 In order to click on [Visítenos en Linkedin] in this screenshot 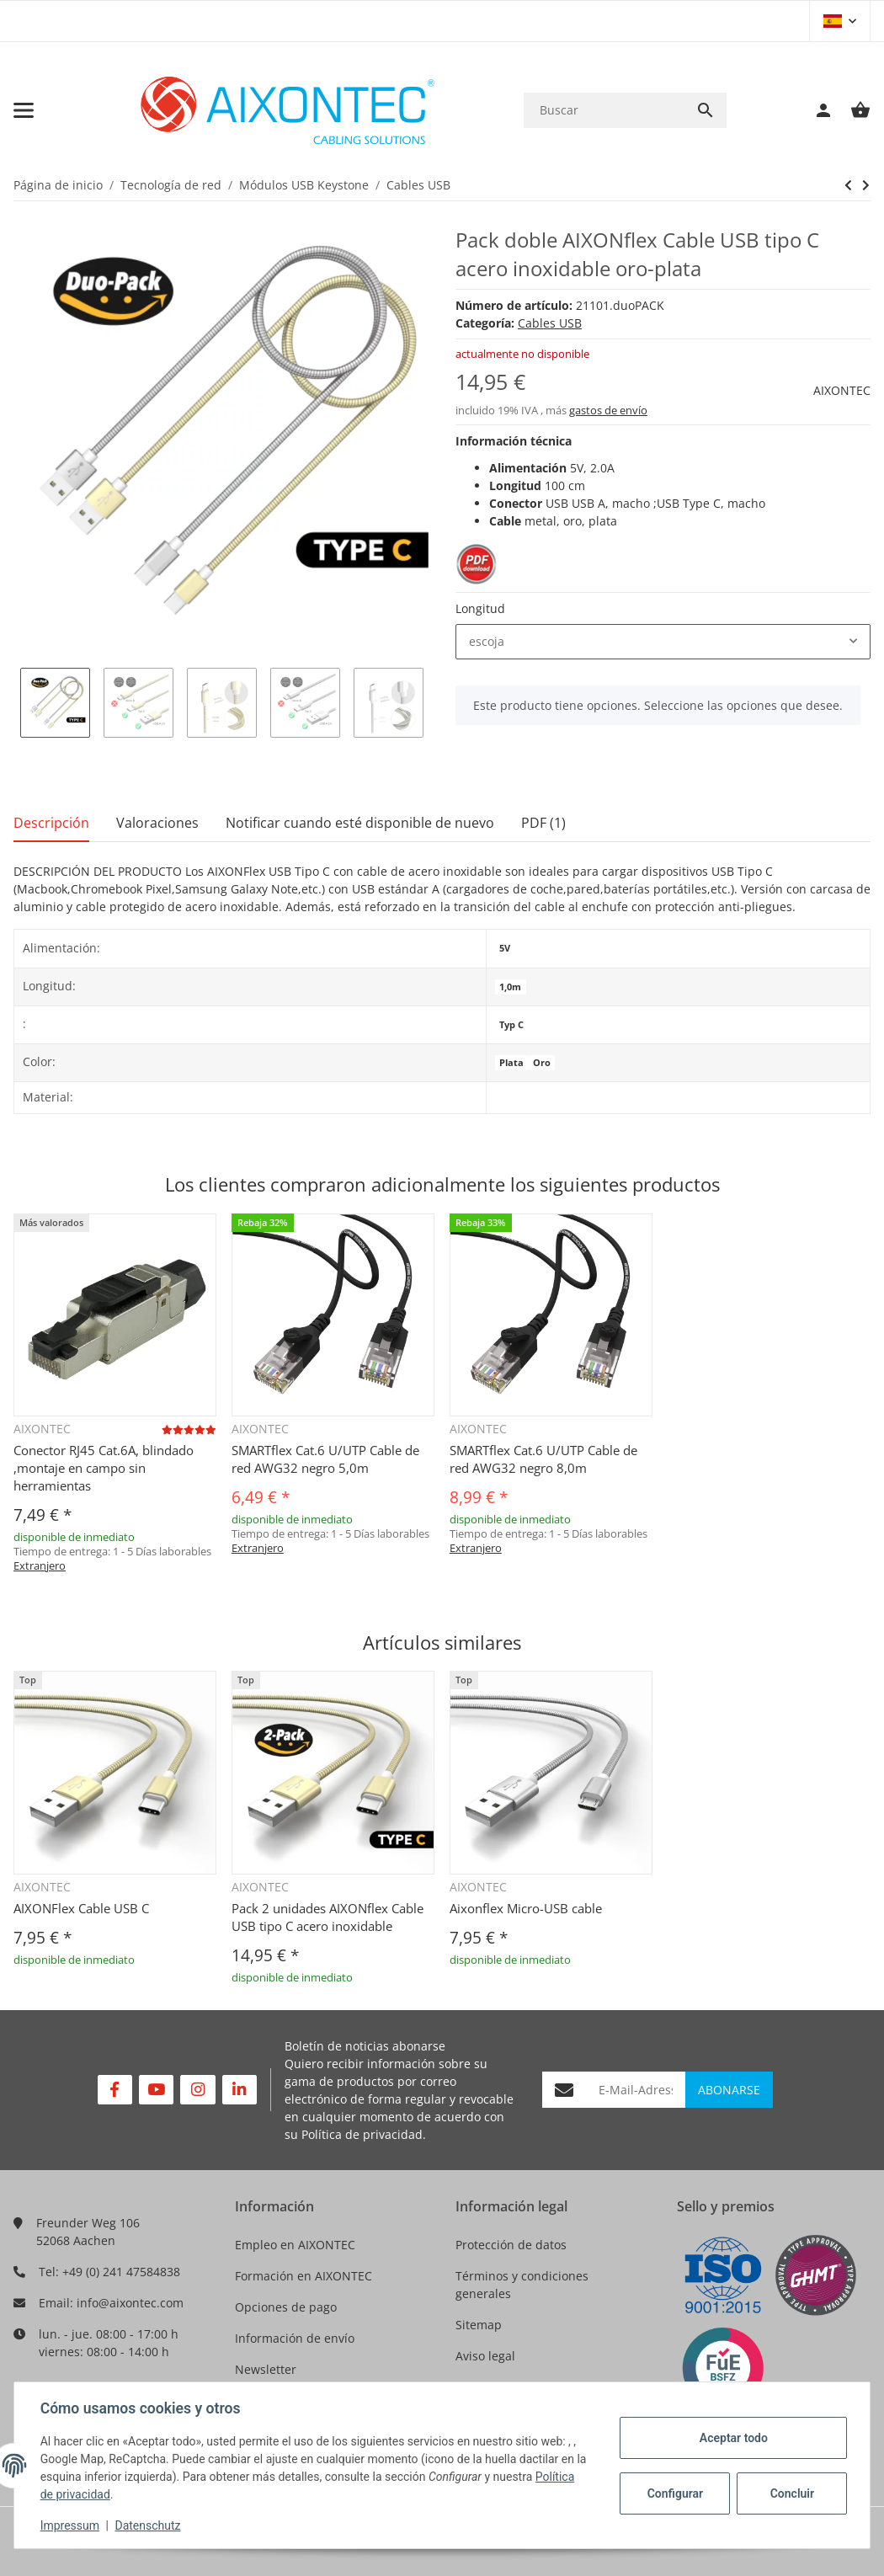, I will do `click(239, 2089)`.